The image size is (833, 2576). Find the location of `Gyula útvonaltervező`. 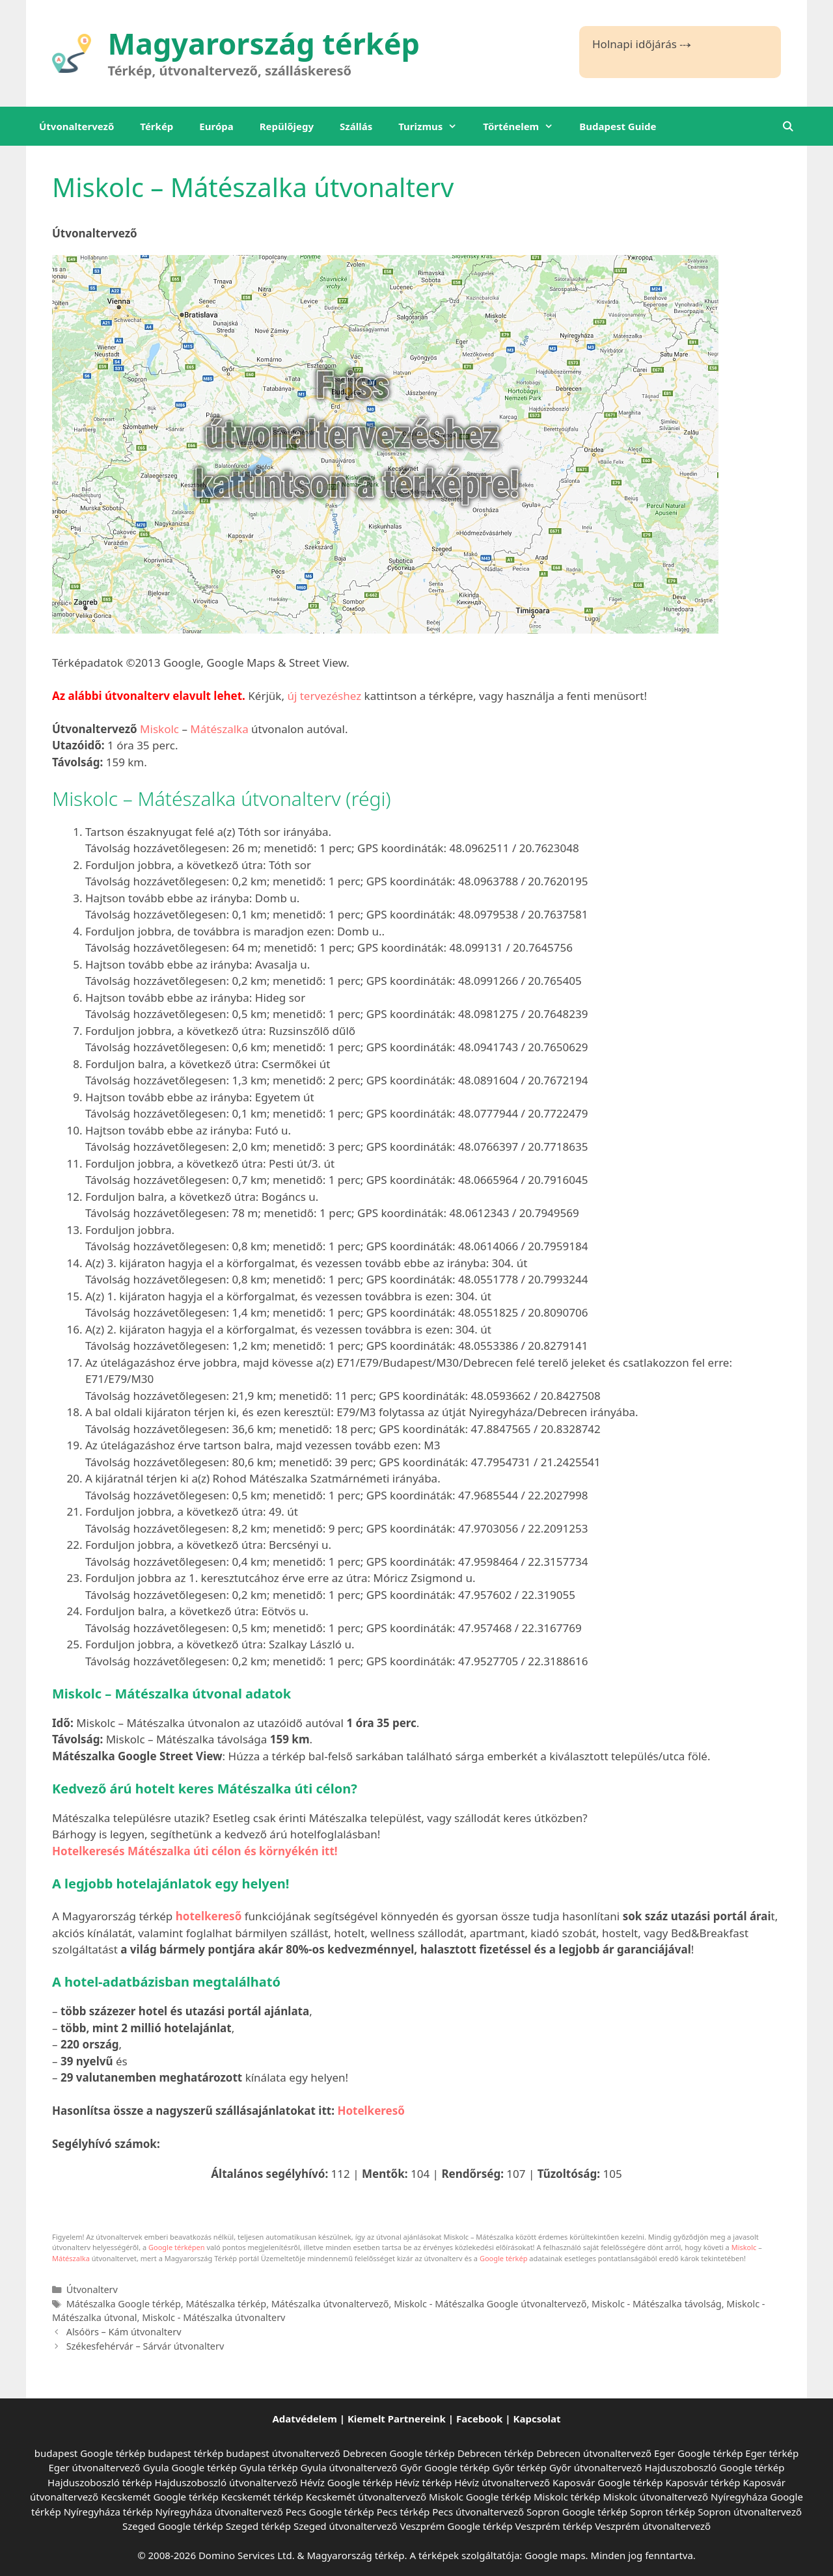

Gyula útvonaltervező is located at coordinates (349, 2467).